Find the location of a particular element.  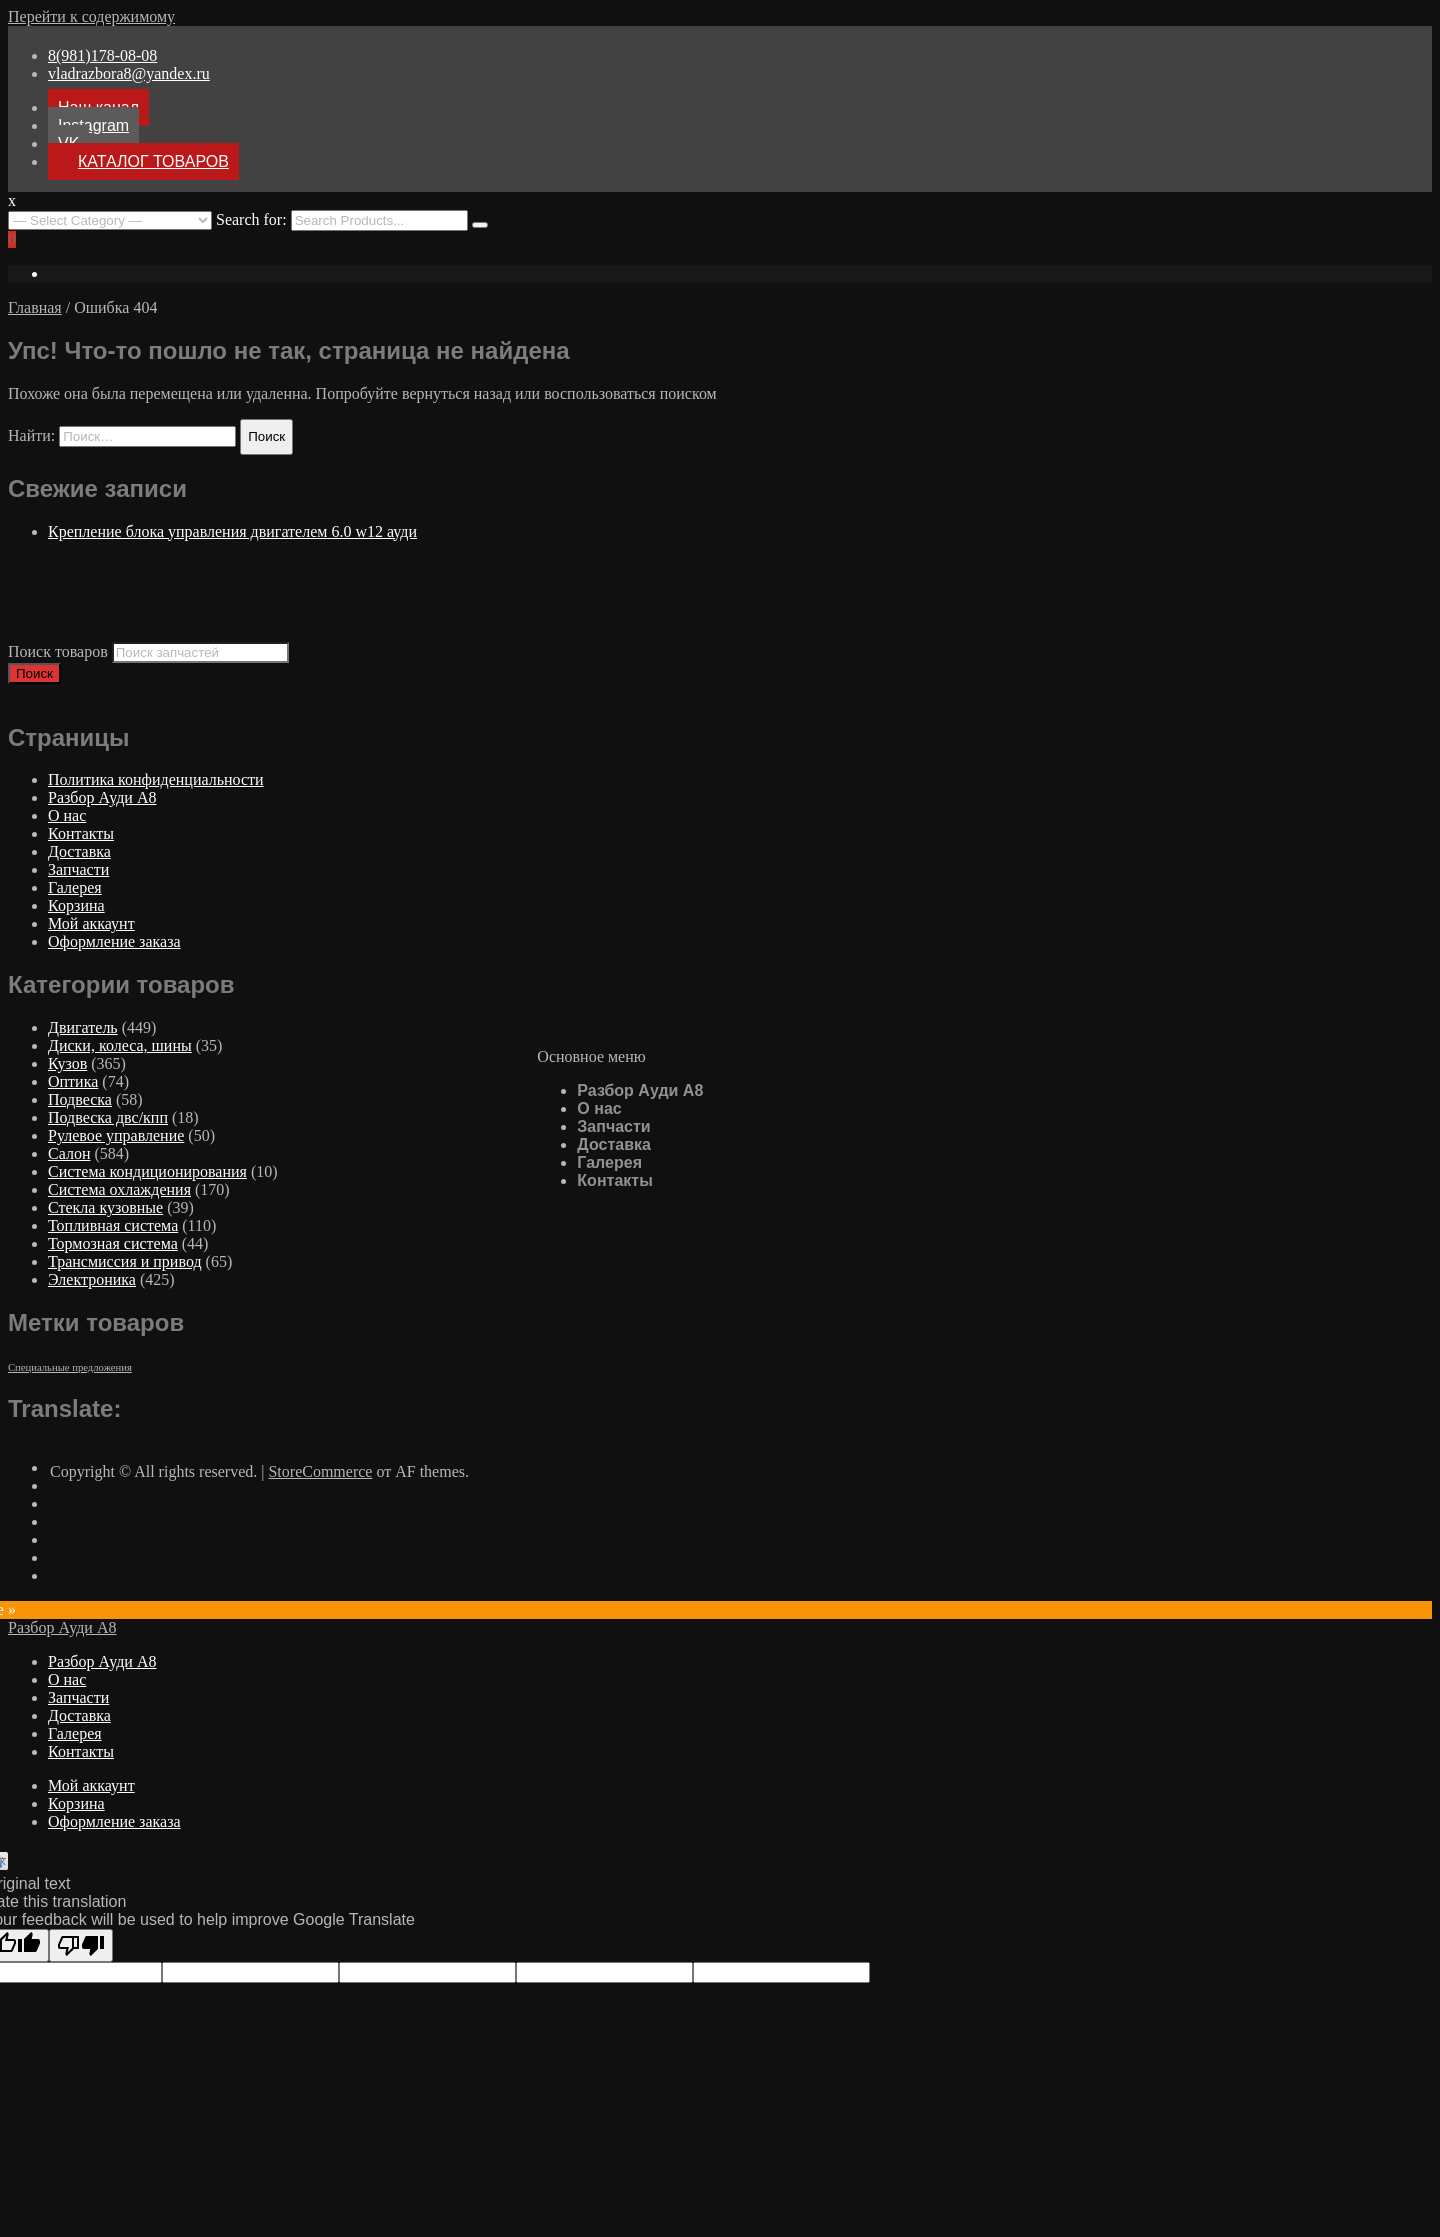

vladrazbora8@yandex.ru is located at coordinates (129, 73).